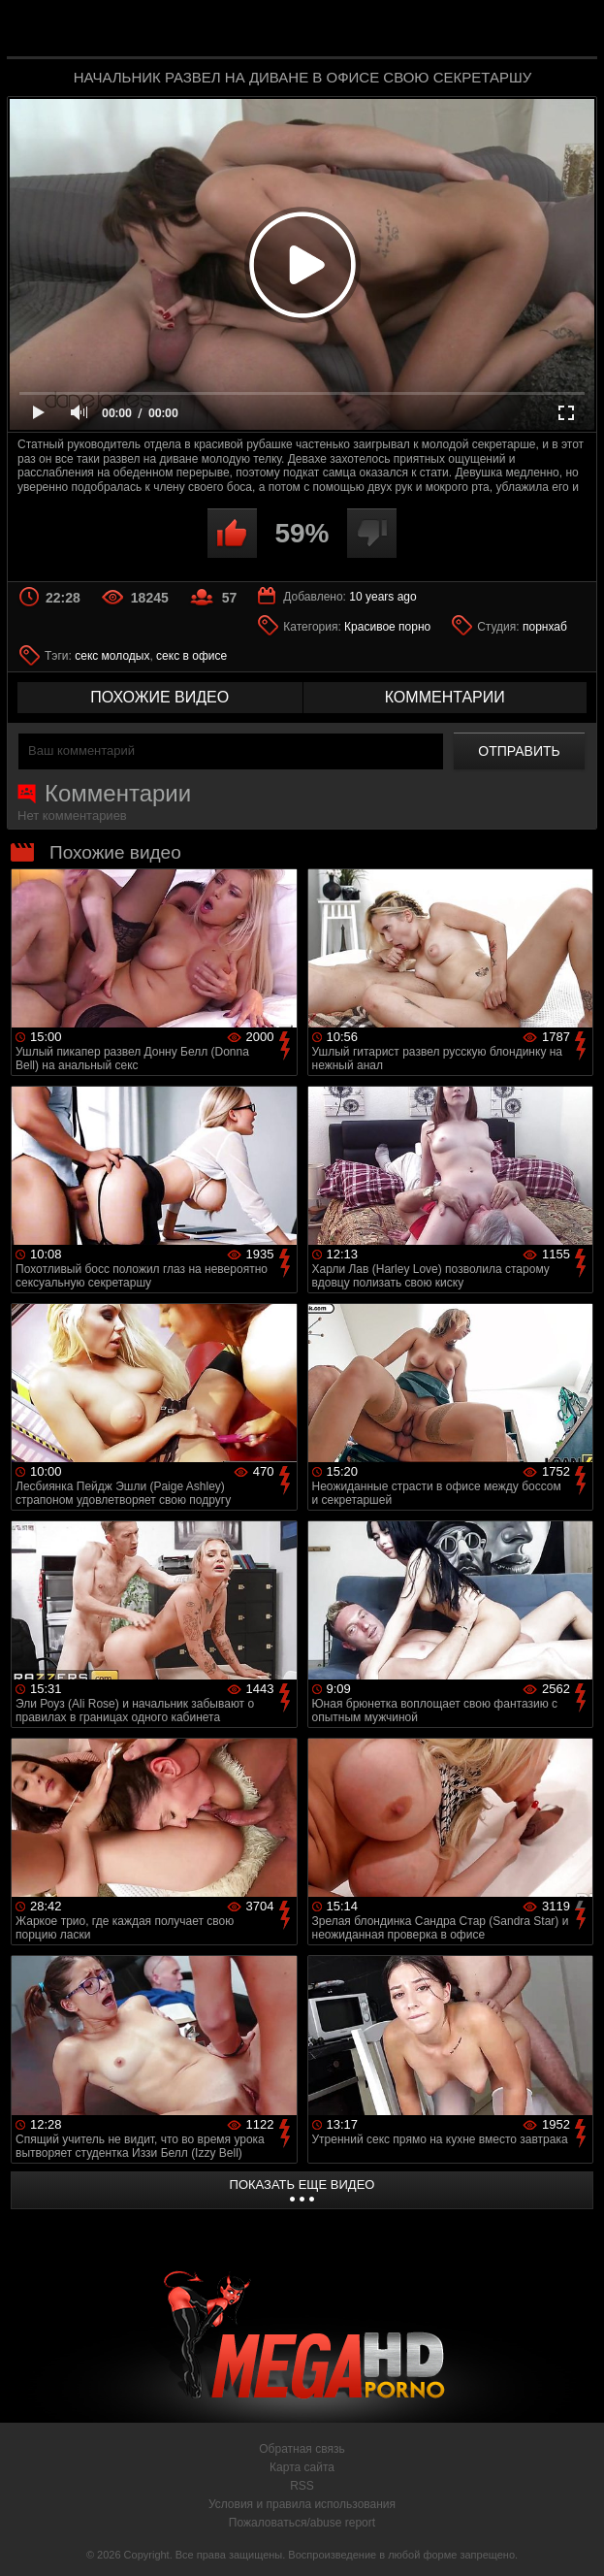 The image size is (604, 2576). I want to click on секс молодых, so click(112, 656).